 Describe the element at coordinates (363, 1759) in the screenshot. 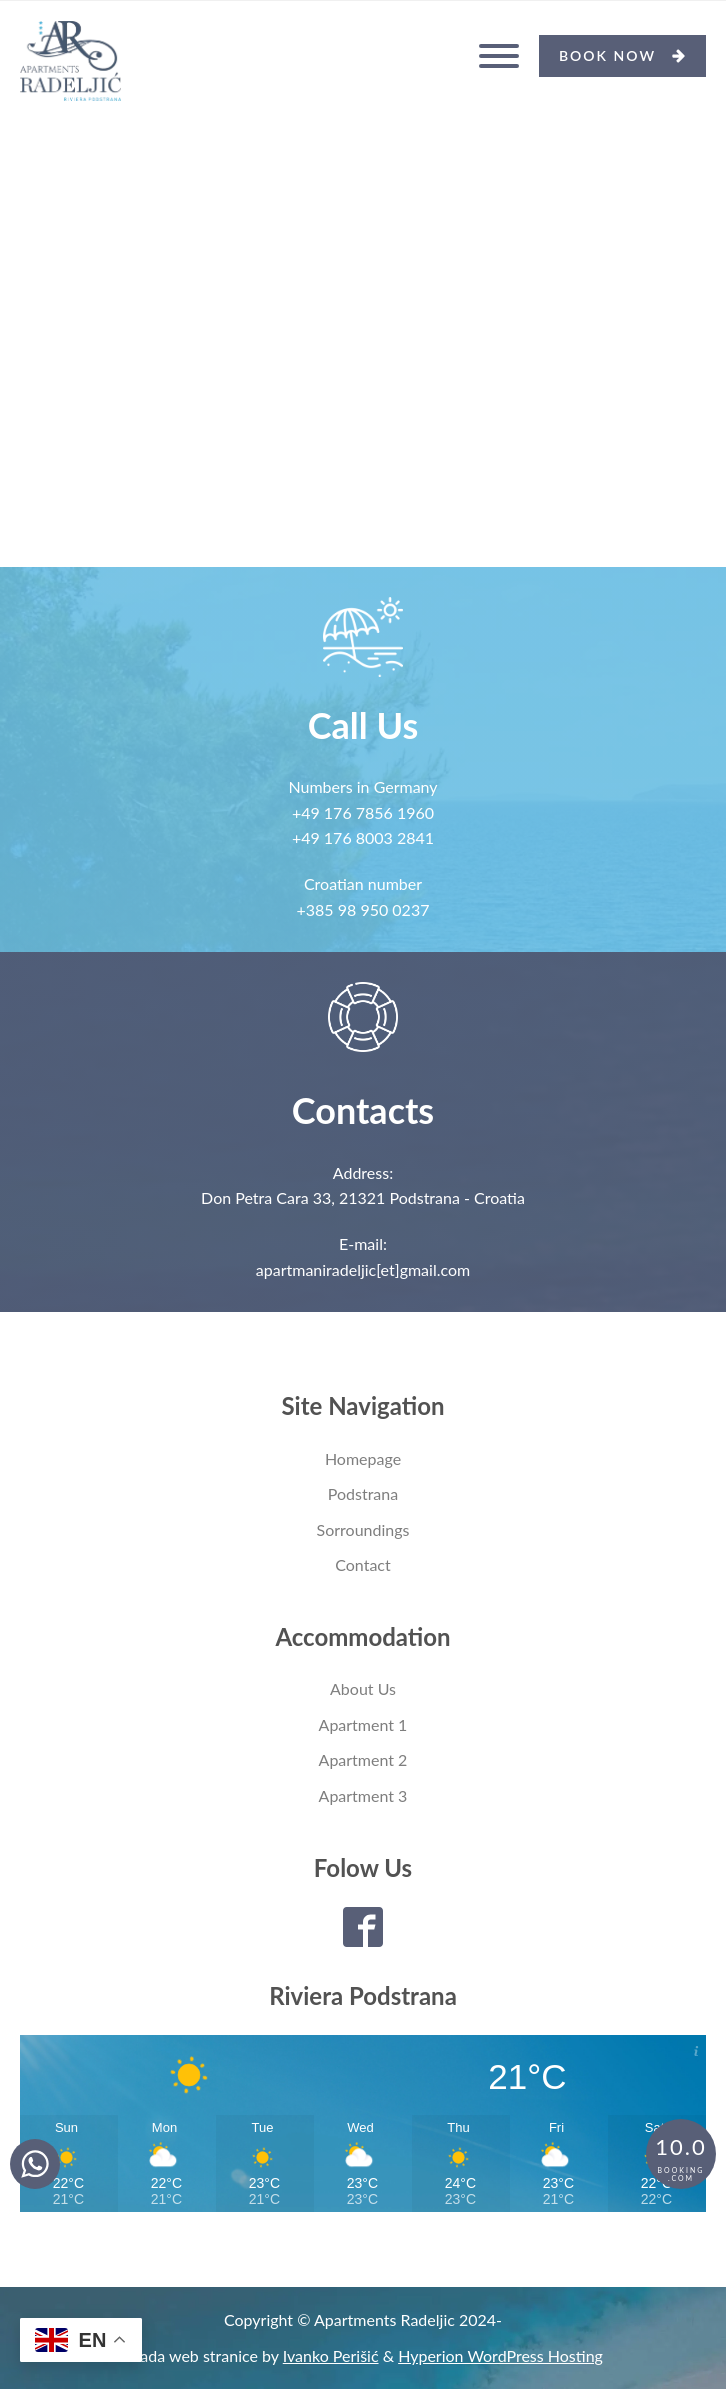

I see `Apartment 2` at that location.